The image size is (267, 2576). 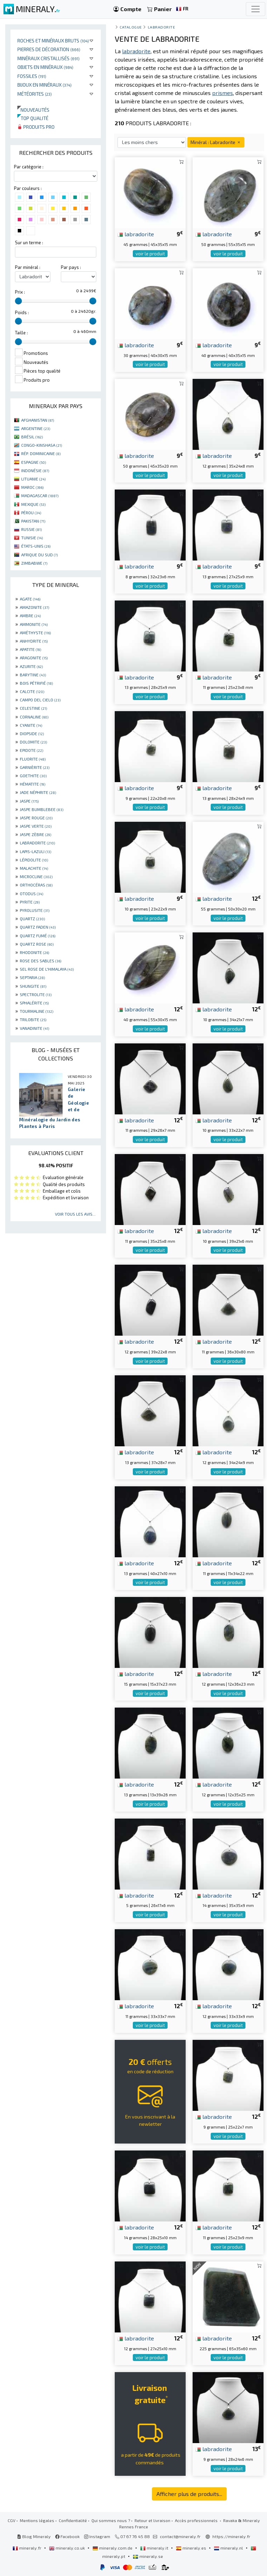 What do you see at coordinates (229, 2547) in the screenshot?
I see `mineraly.nl` at bounding box center [229, 2547].